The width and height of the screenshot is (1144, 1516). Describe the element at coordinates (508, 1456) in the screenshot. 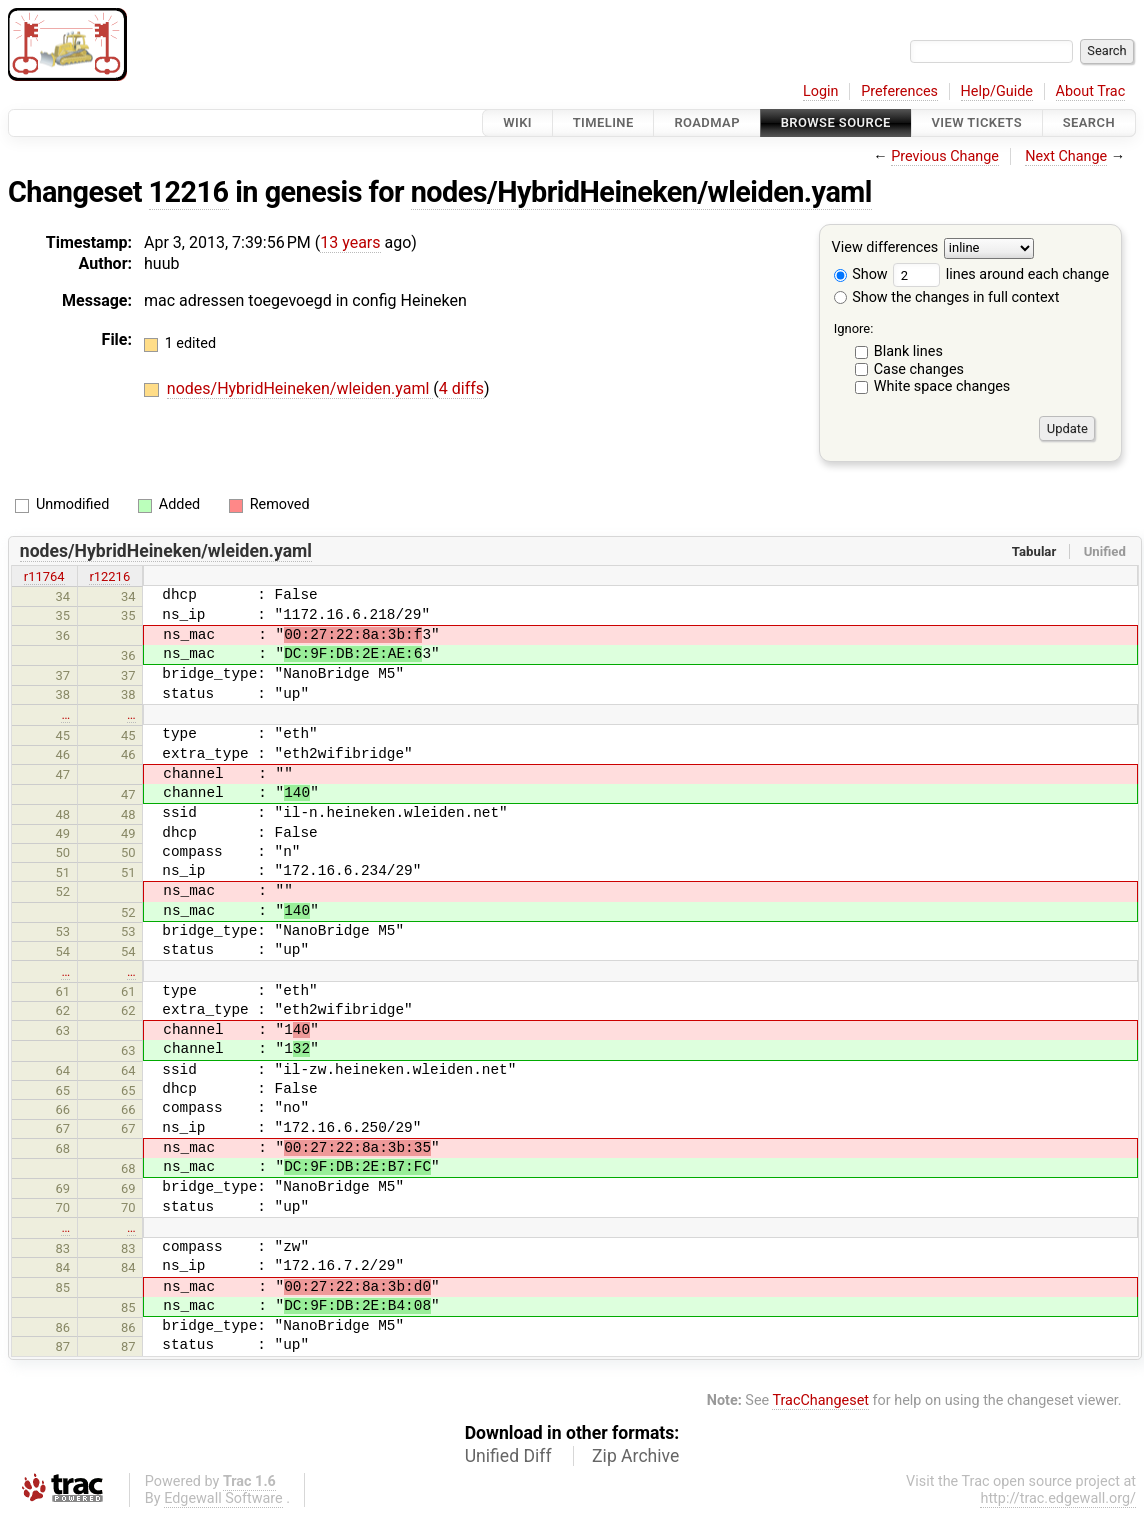

I see `Unified Diff` at that location.